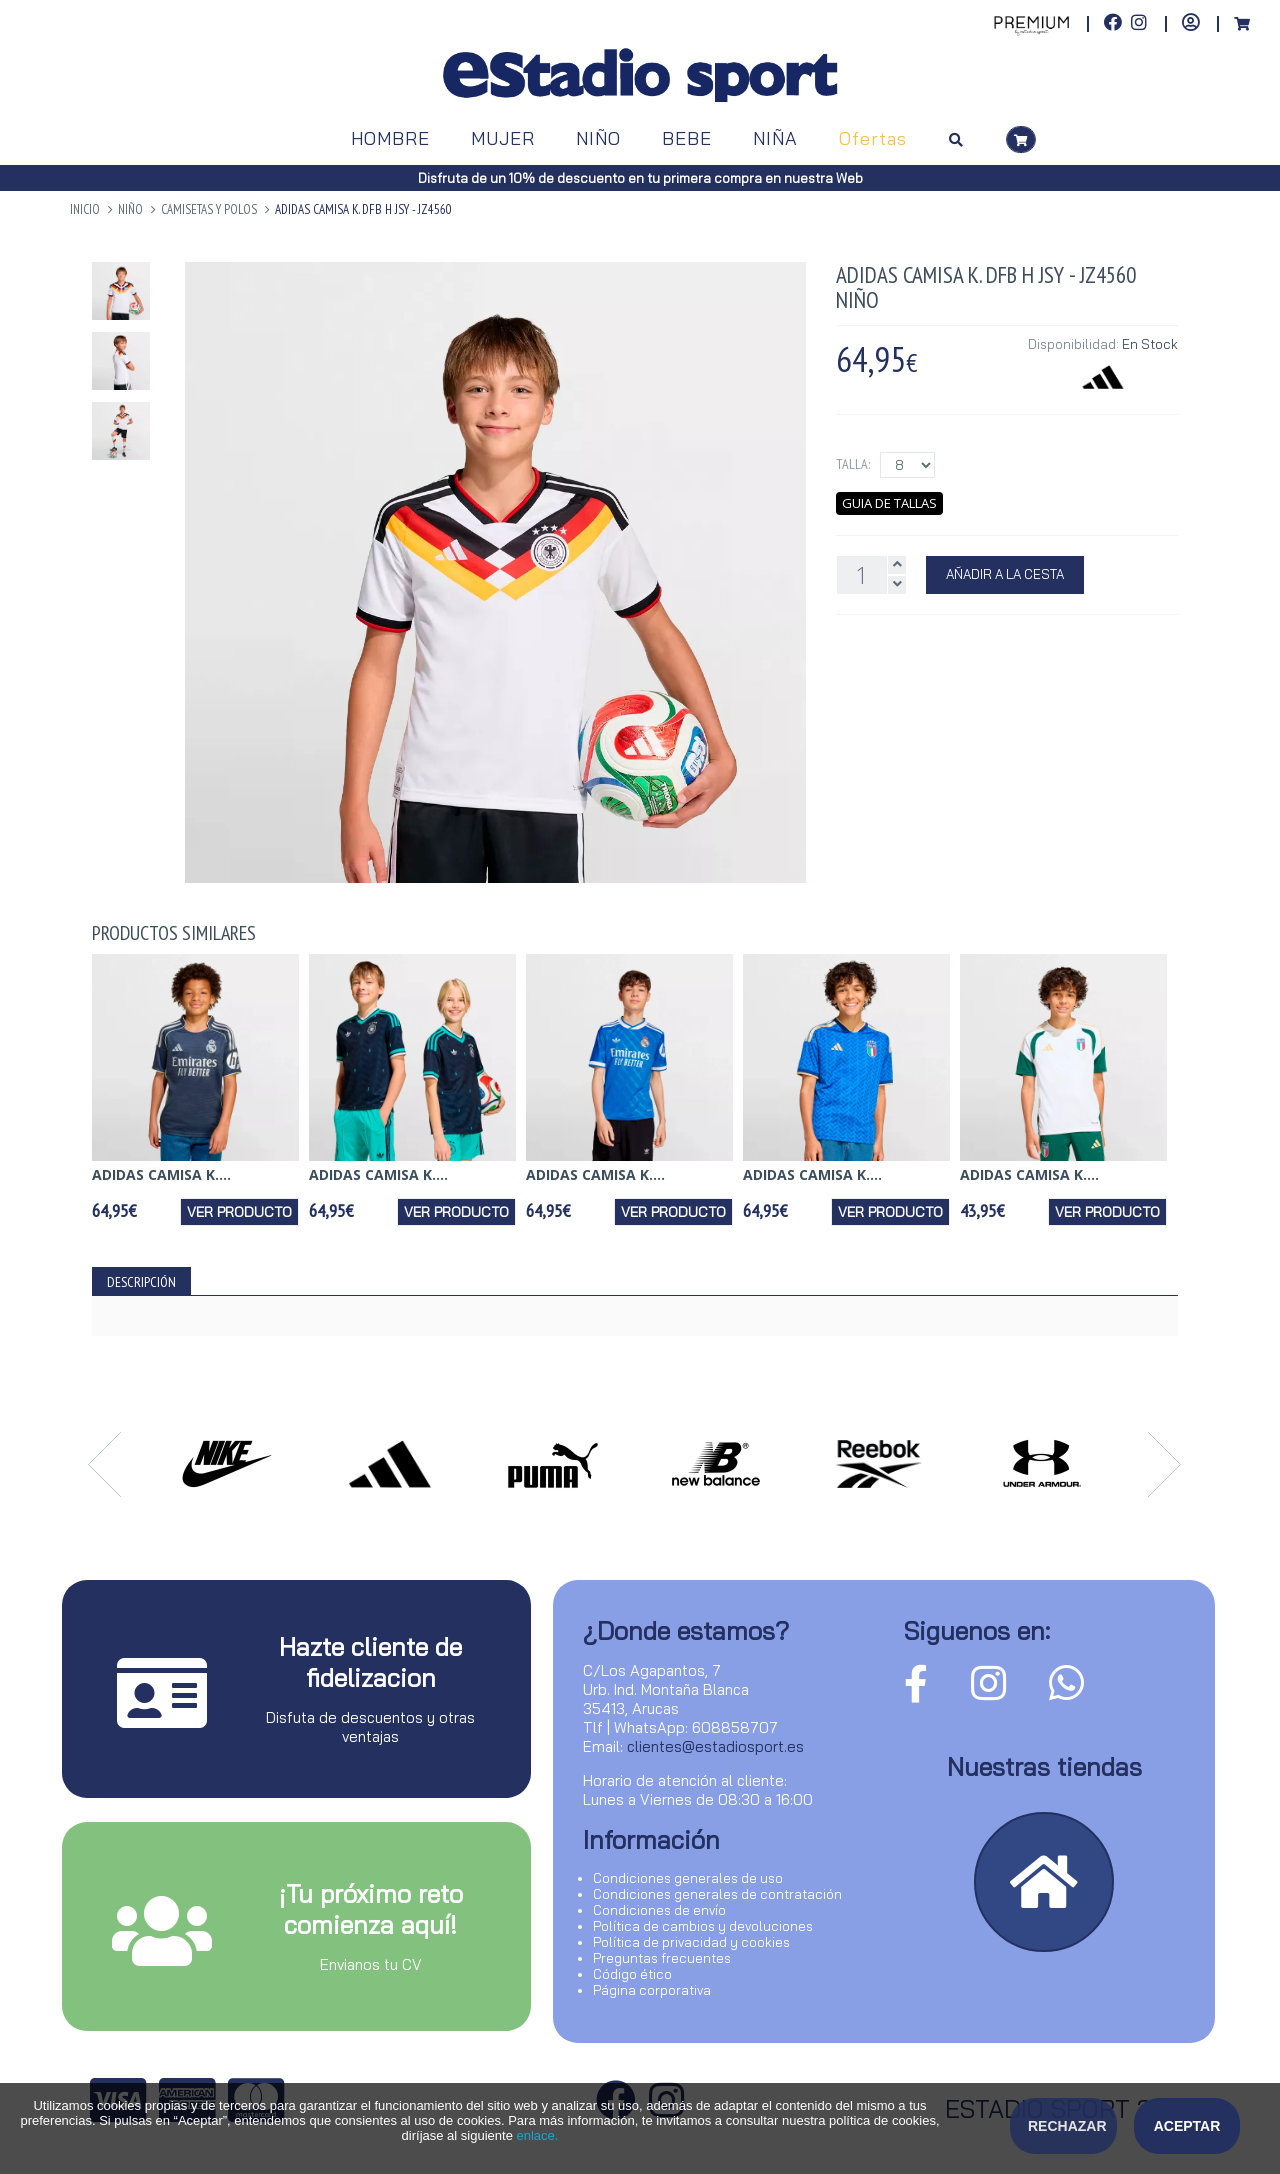  Describe the element at coordinates (1067, 2126) in the screenshot. I see `Rechazar` at that location.